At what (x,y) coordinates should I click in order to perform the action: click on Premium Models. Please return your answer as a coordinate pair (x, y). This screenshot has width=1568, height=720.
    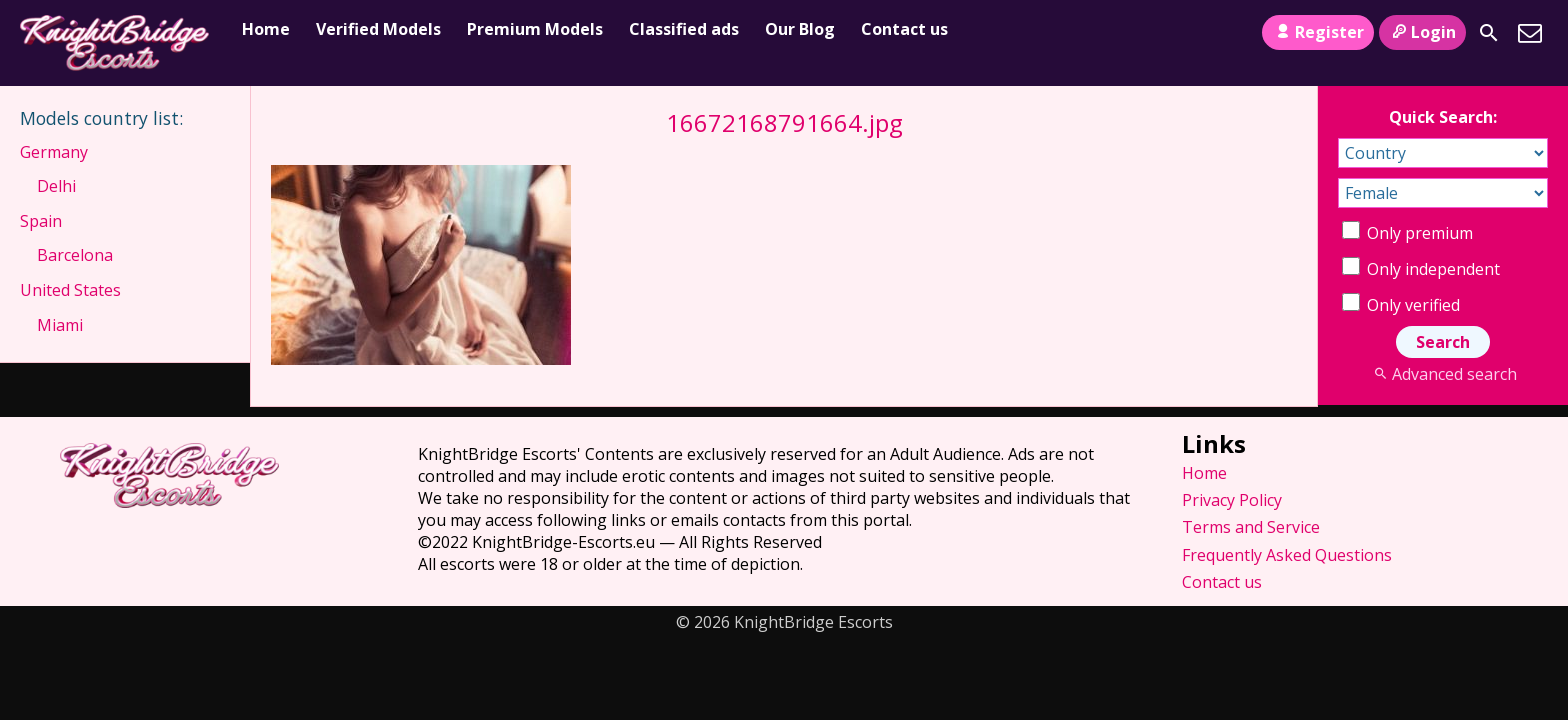
    Looking at the image, I should click on (535, 29).